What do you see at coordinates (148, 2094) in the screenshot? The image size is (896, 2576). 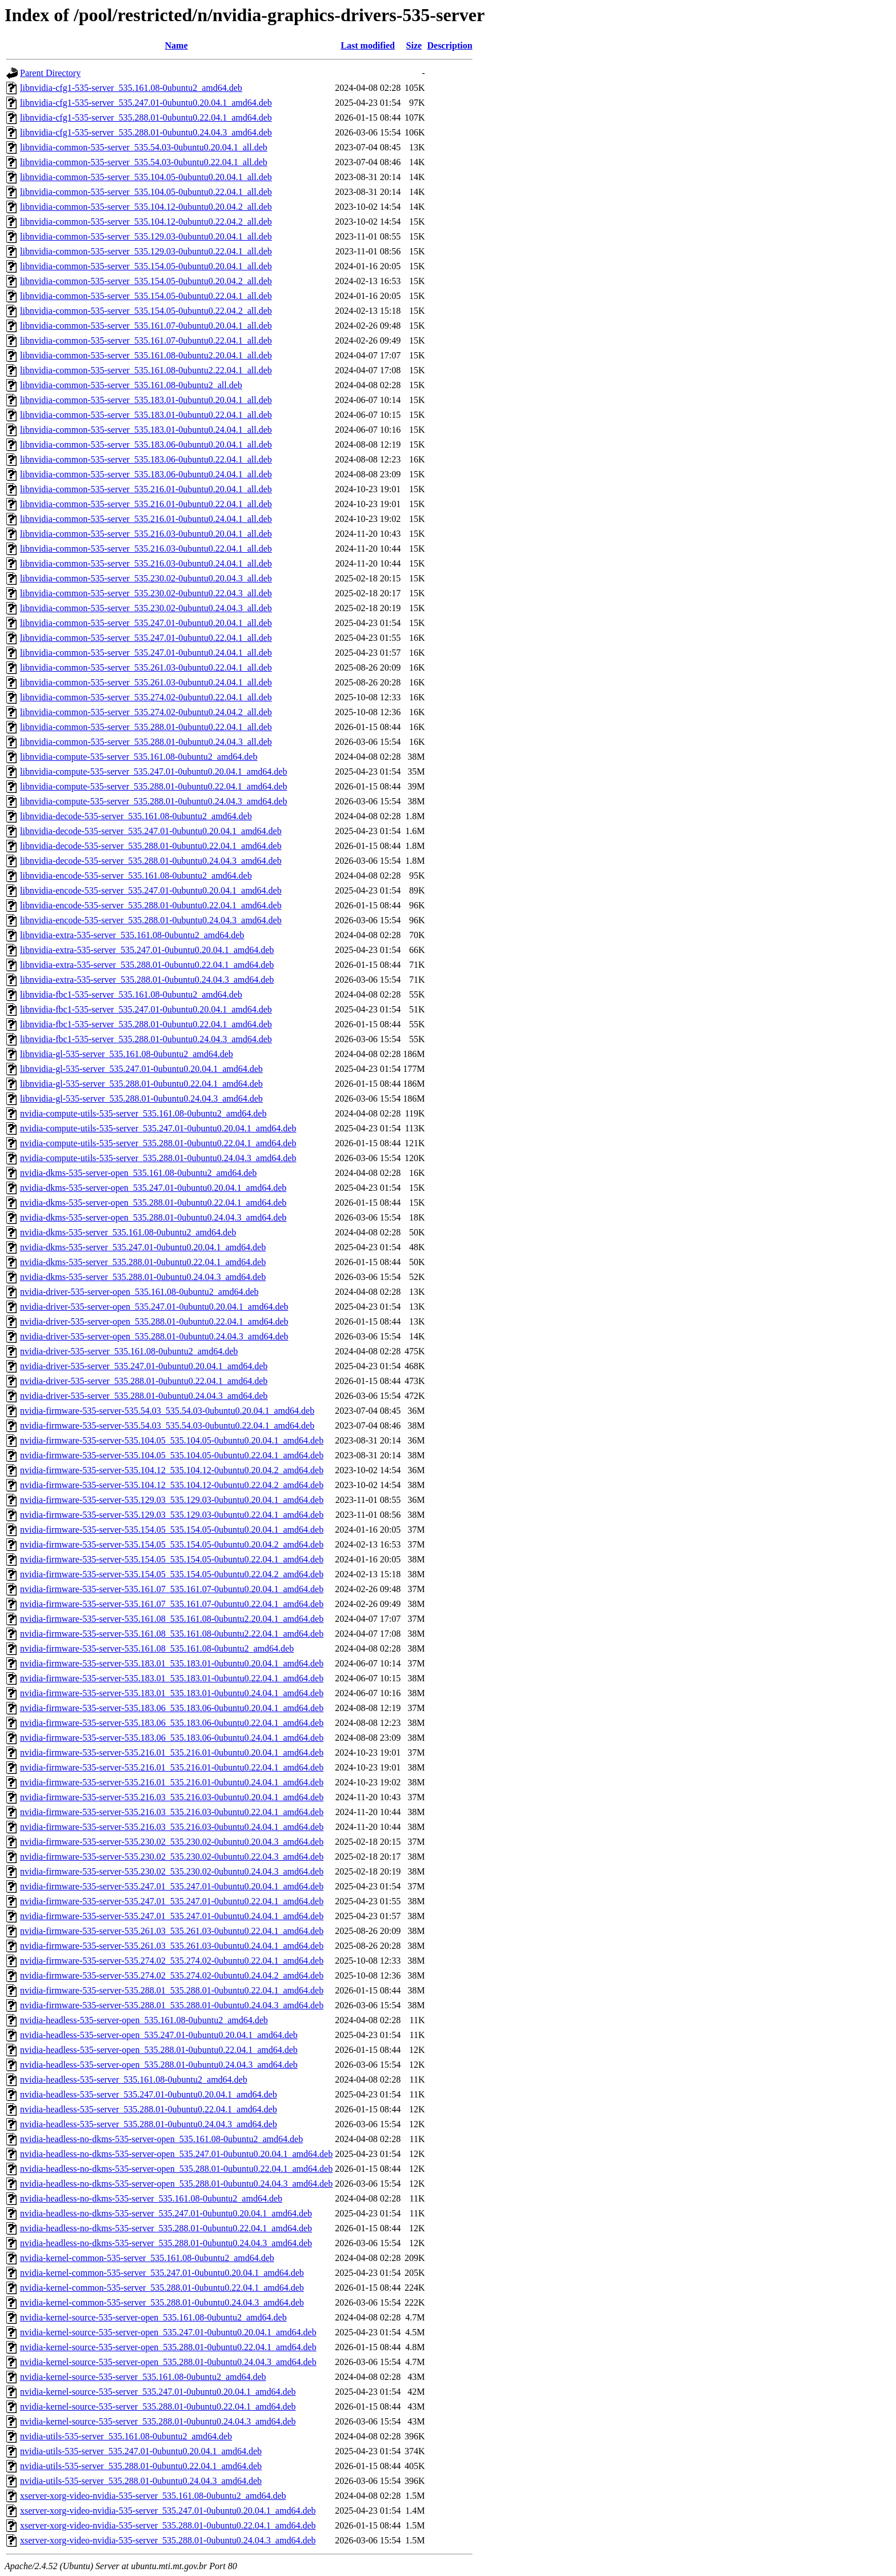 I see `nvidia-headless-535-server_535.247.01-0ubuntu0.20.04.1_amd64.deb` at bounding box center [148, 2094].